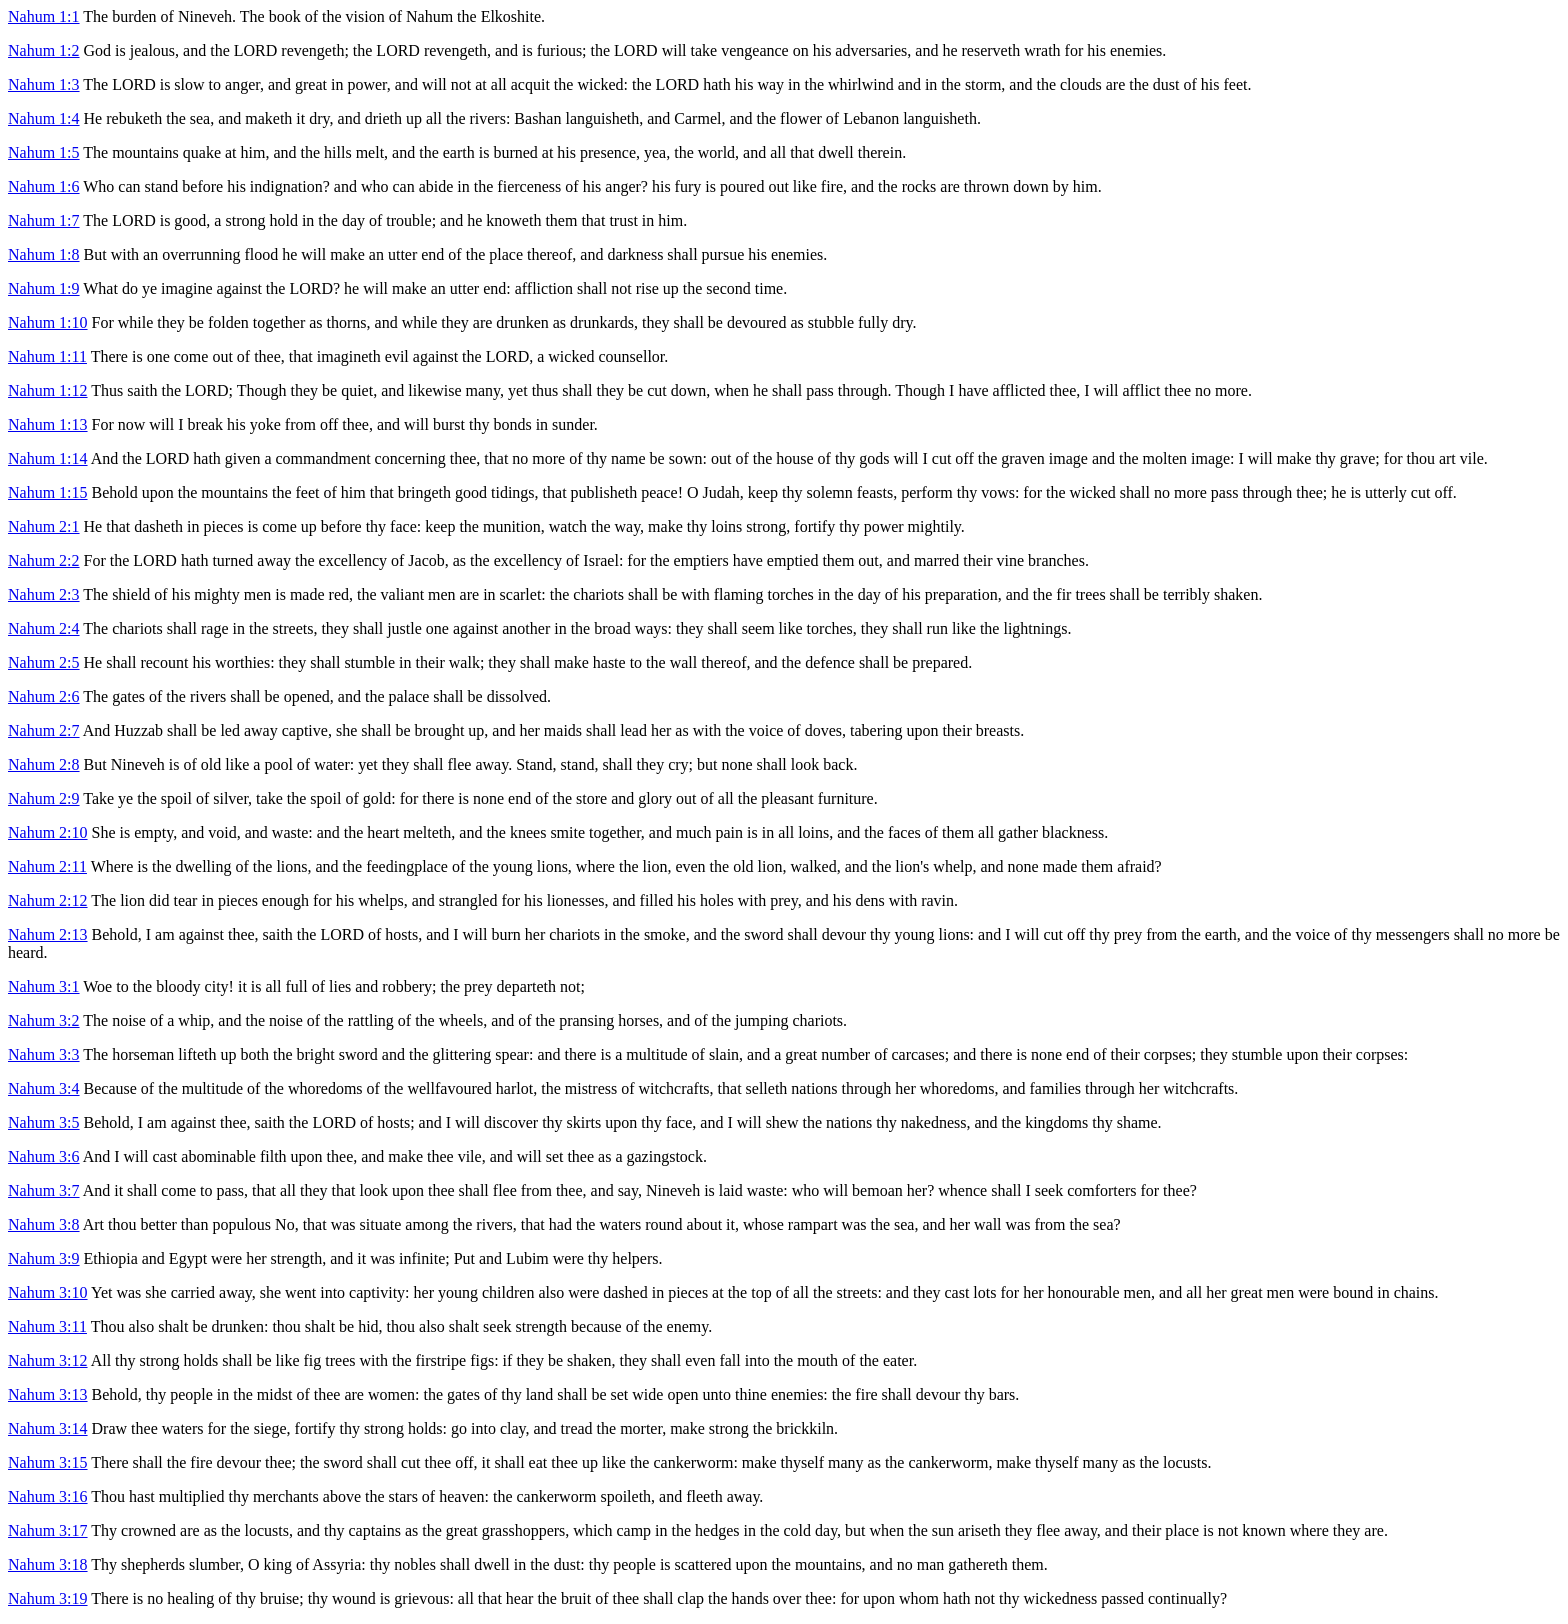 This screenshot has width=1568, height=1624. What do you see at coordinates (44, 288) in the screenshot?
I see `Nahum 1:9` at bounding box center [44, 288].